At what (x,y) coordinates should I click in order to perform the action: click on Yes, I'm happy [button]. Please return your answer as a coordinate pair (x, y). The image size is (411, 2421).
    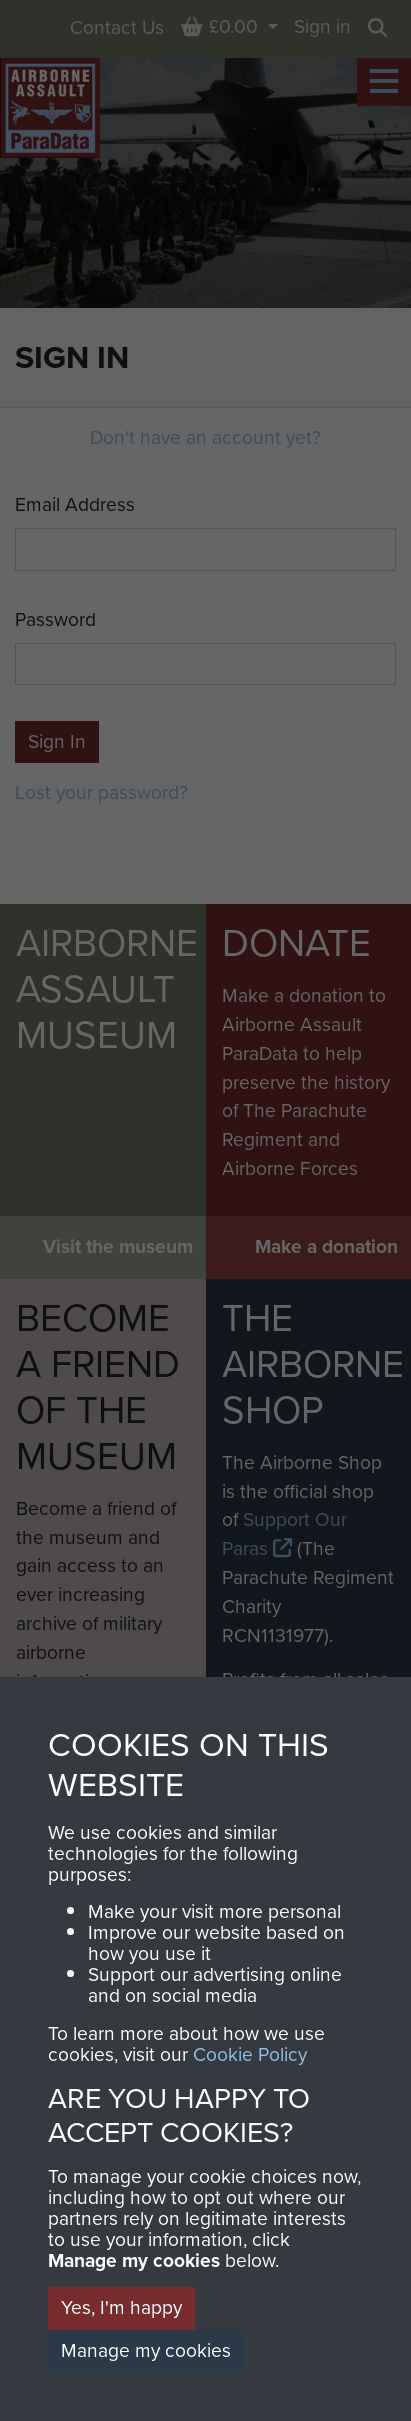
    Looking at the image, I should click on (121, 2307).